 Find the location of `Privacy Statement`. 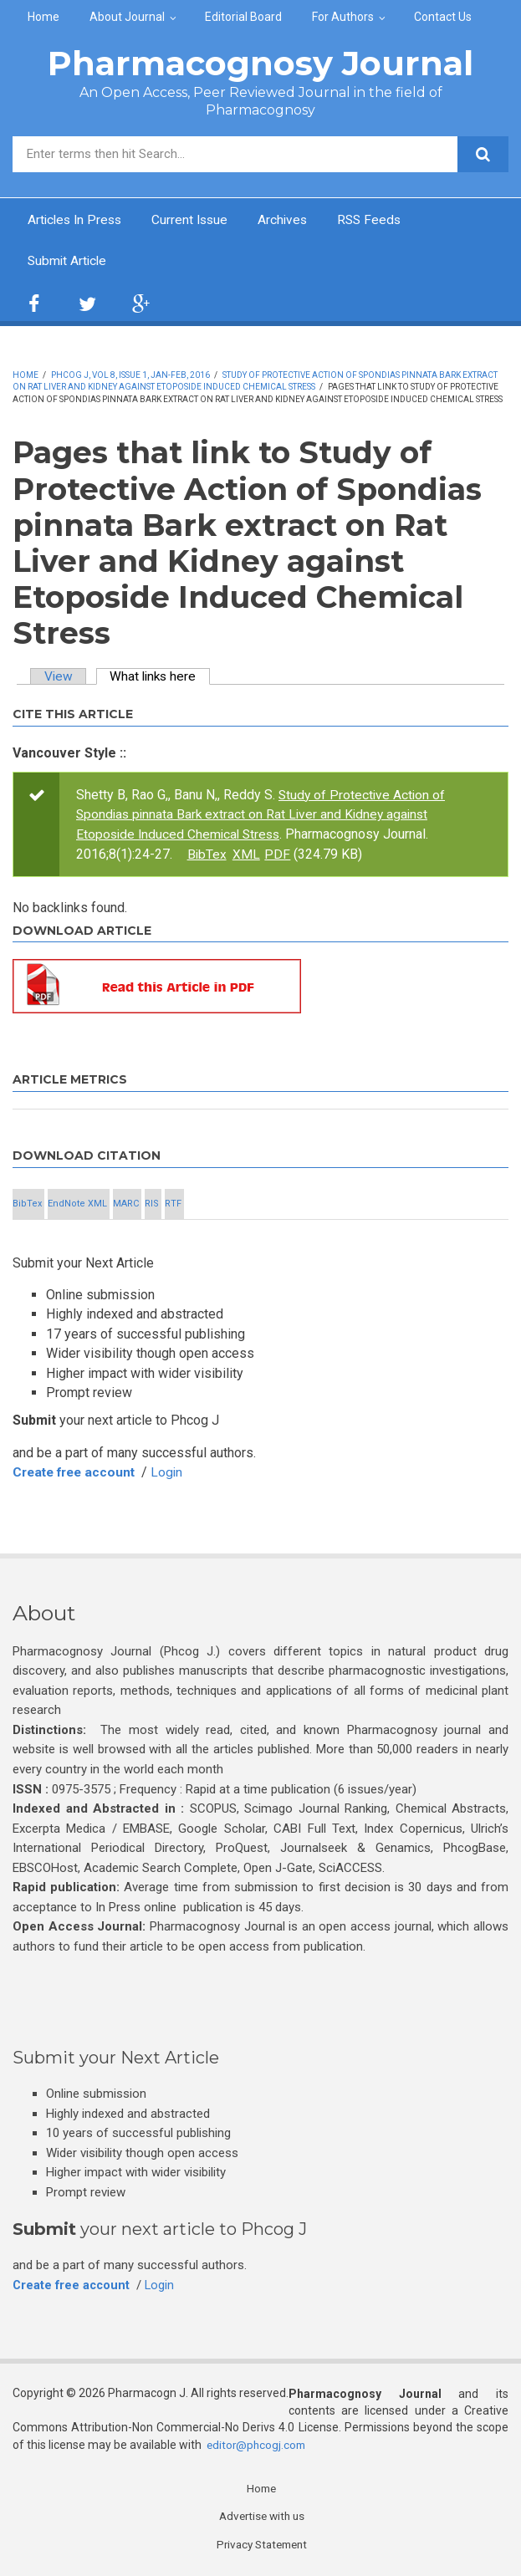

Privacy Statement is located at coordinates (261, 2545).